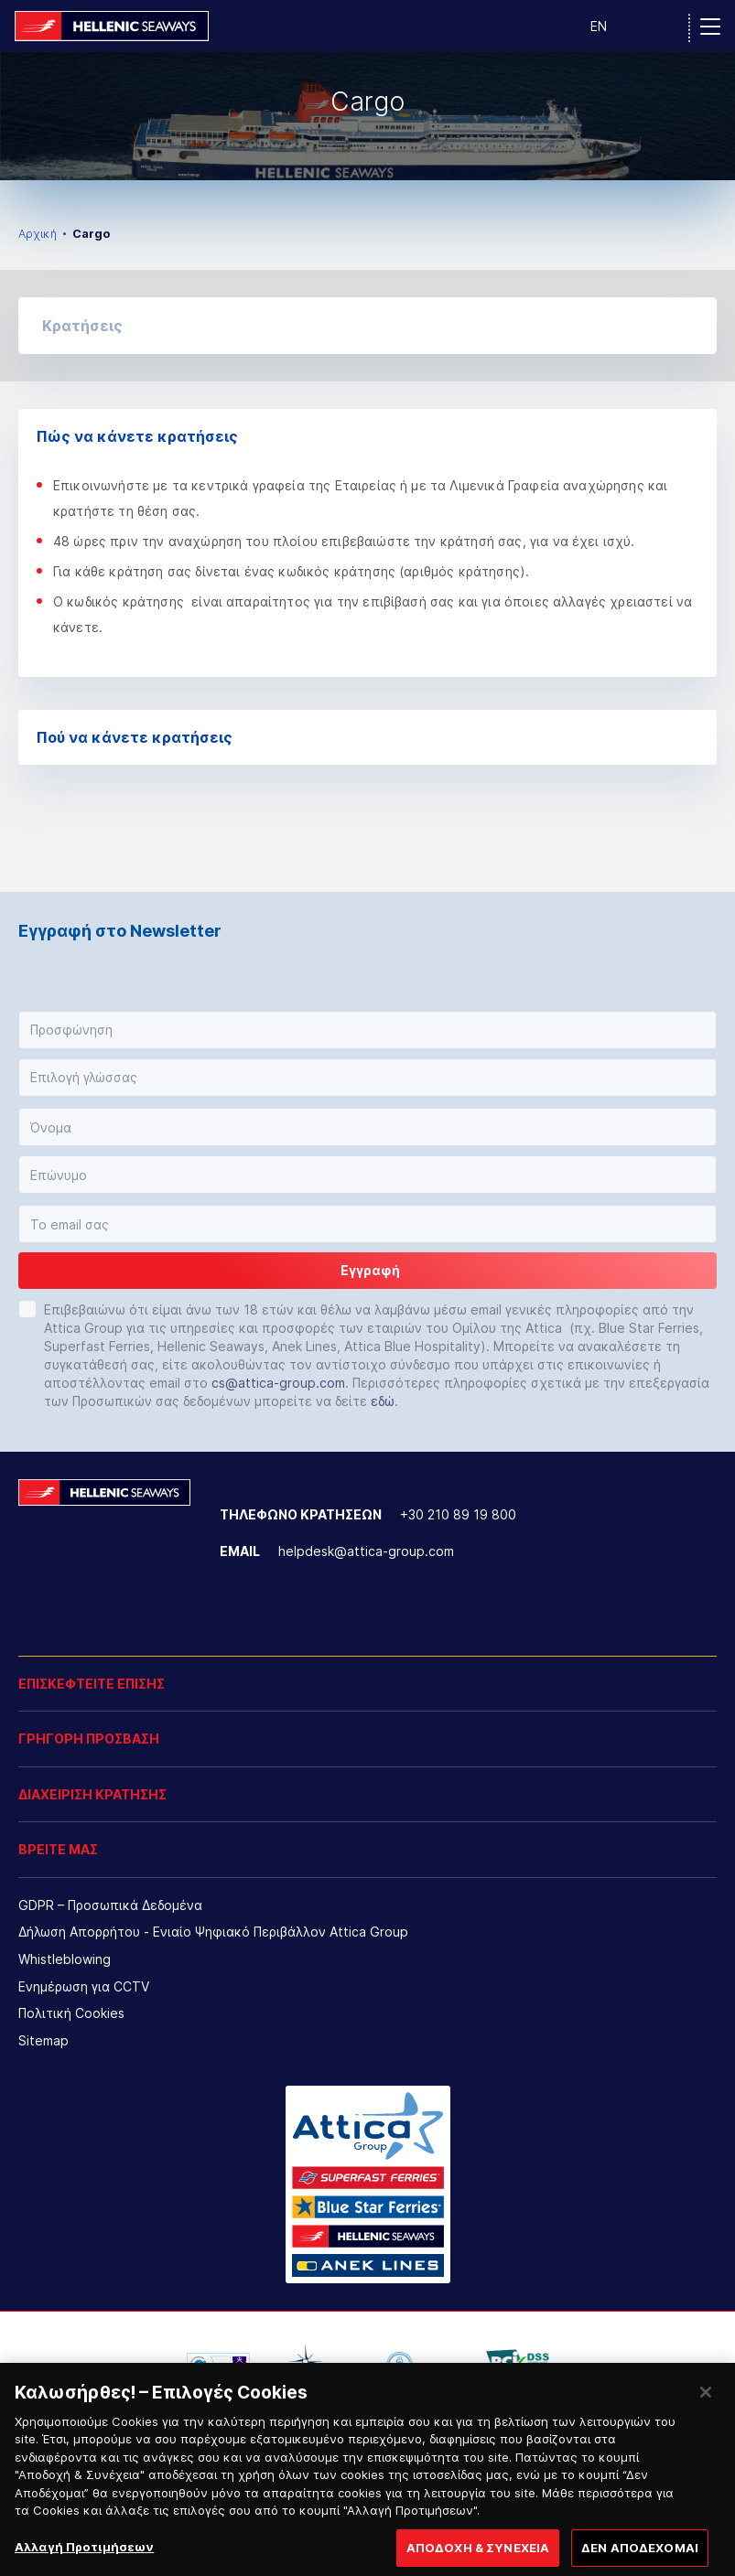 This screenshot has height=2576, width=735. What do you see at coordinates (367, 736) in the screenshot?
I see `Πού να κάνετε κρατήσεις` at bounding box center [367, 736].